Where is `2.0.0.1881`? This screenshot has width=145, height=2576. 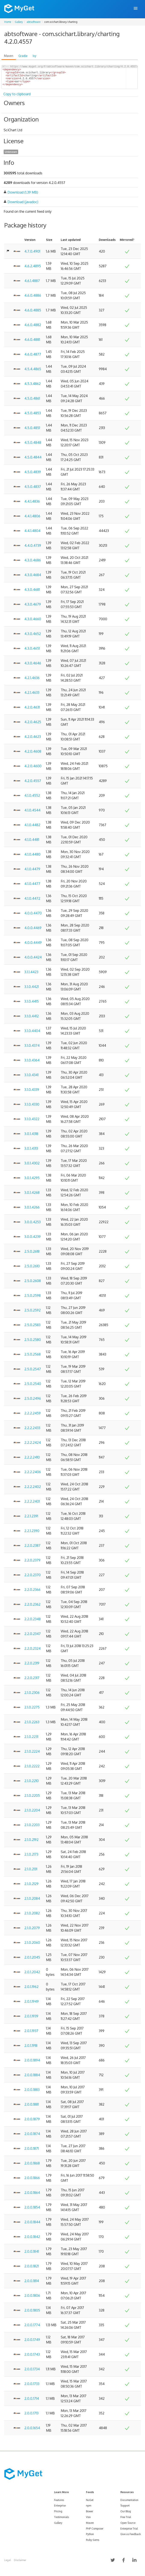 2.0.0.1881 is located at coordinates (31, 2109).